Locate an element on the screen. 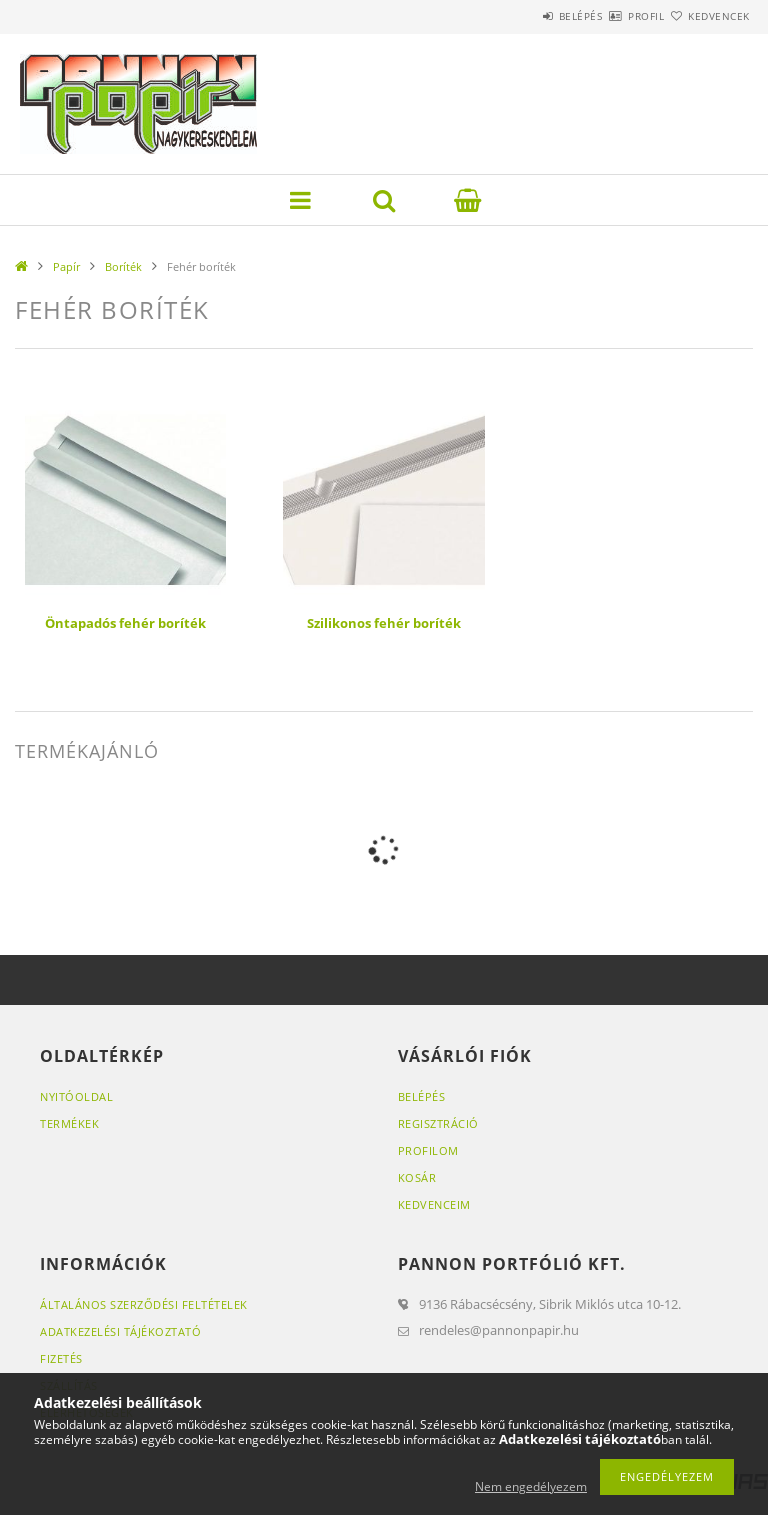 This screenshot has width=768, height=1515. Nem engedélyezem is located at coordinates (531, 1486).